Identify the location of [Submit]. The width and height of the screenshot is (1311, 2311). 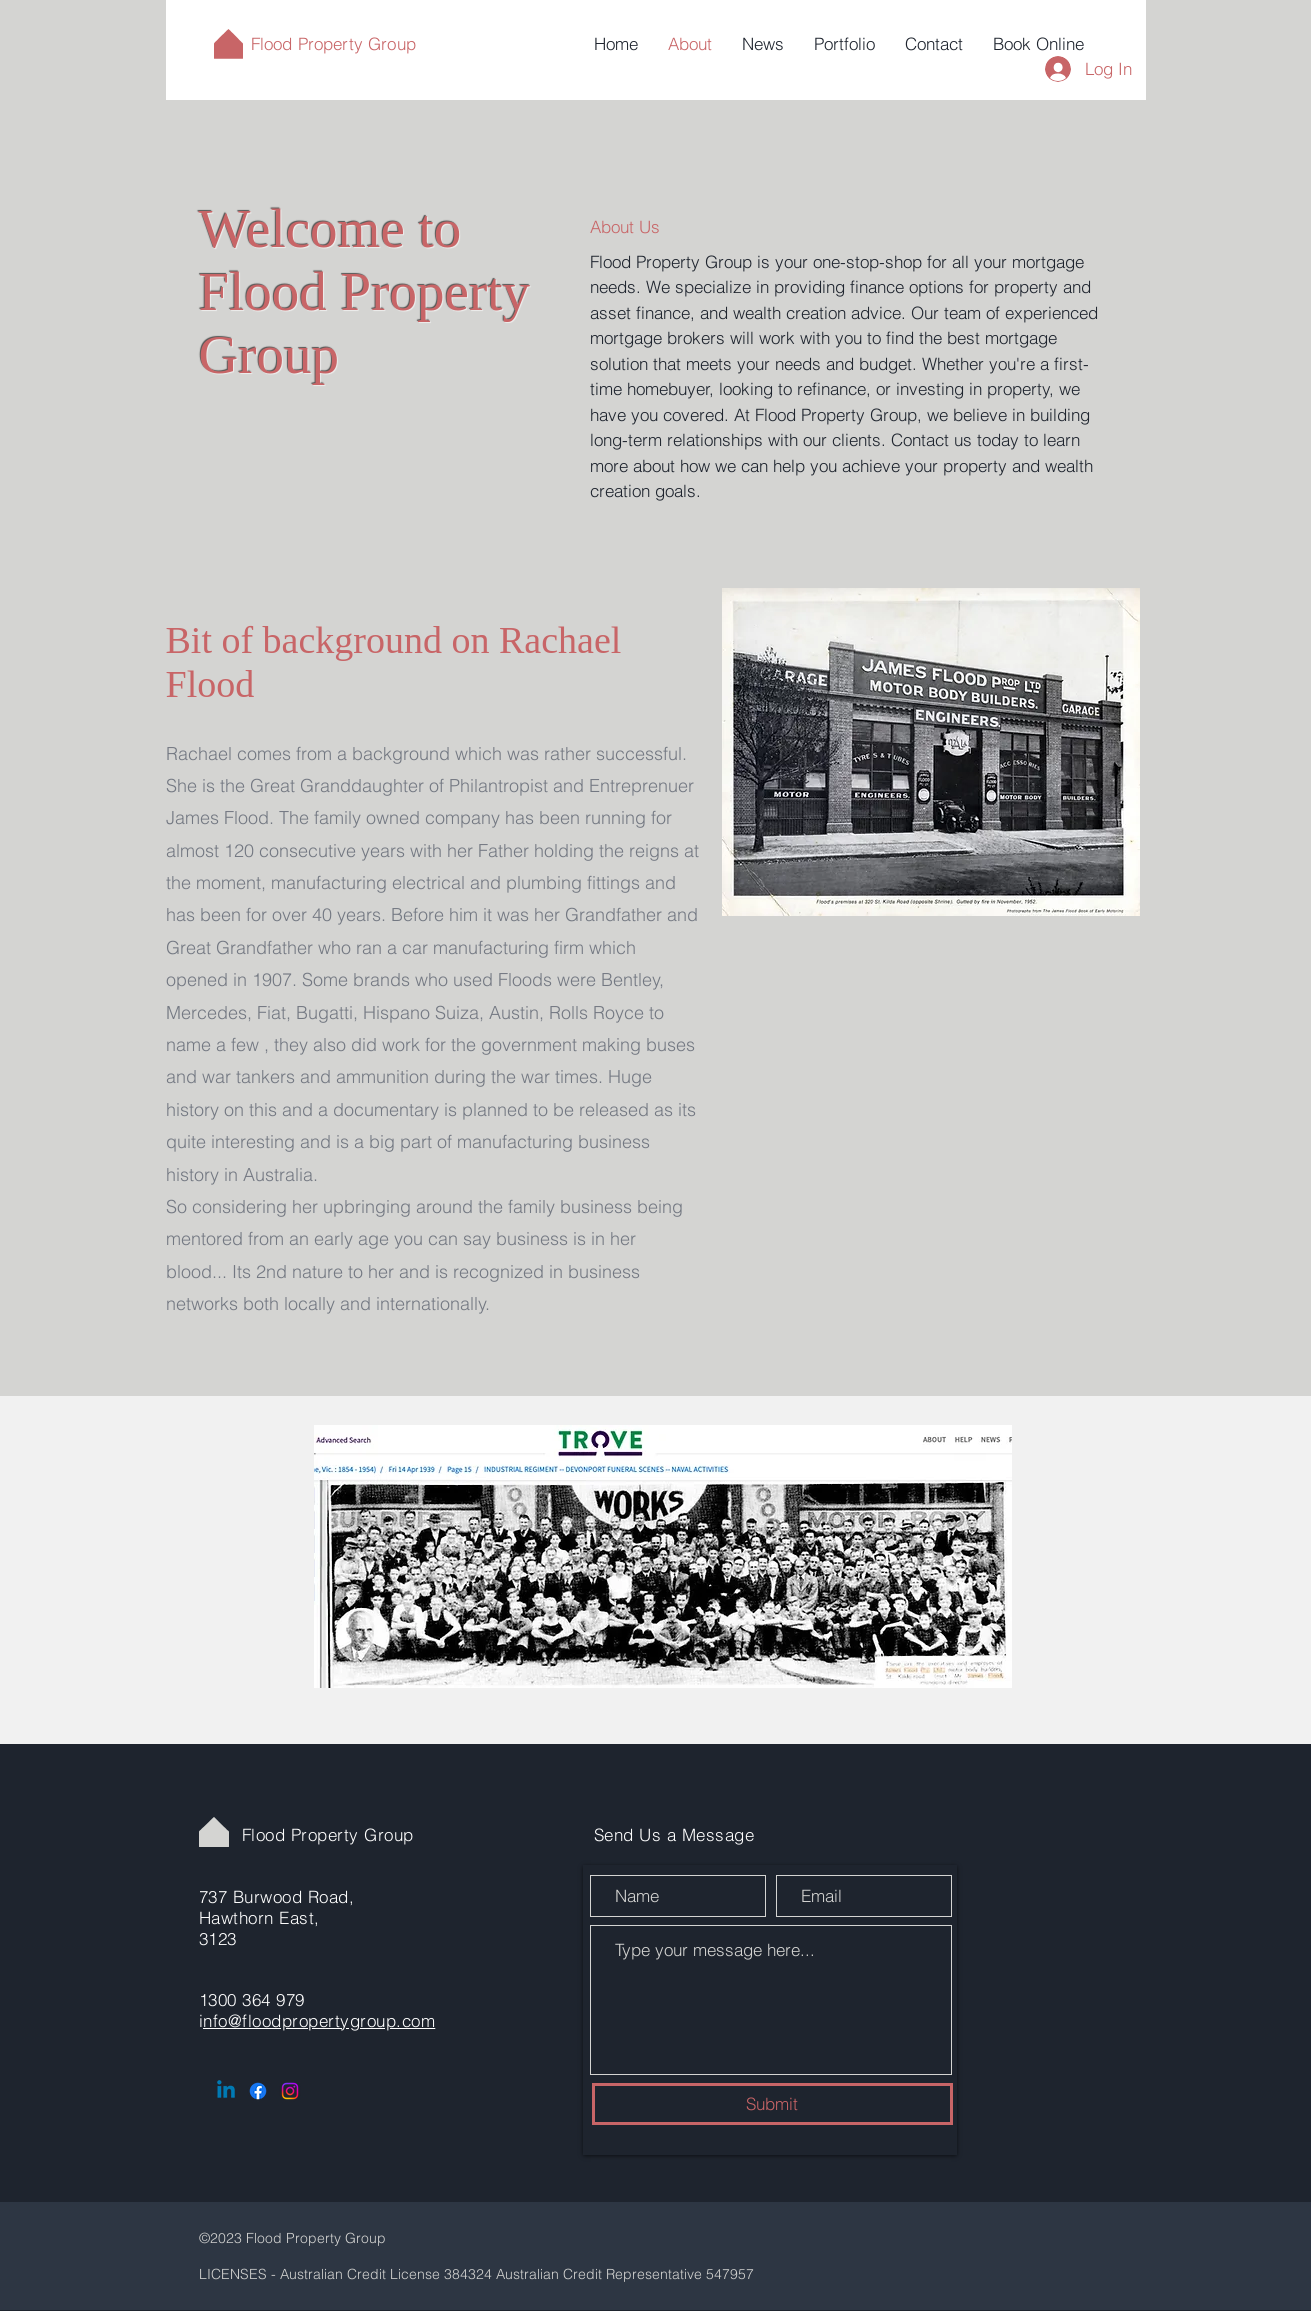
(772, 2104).